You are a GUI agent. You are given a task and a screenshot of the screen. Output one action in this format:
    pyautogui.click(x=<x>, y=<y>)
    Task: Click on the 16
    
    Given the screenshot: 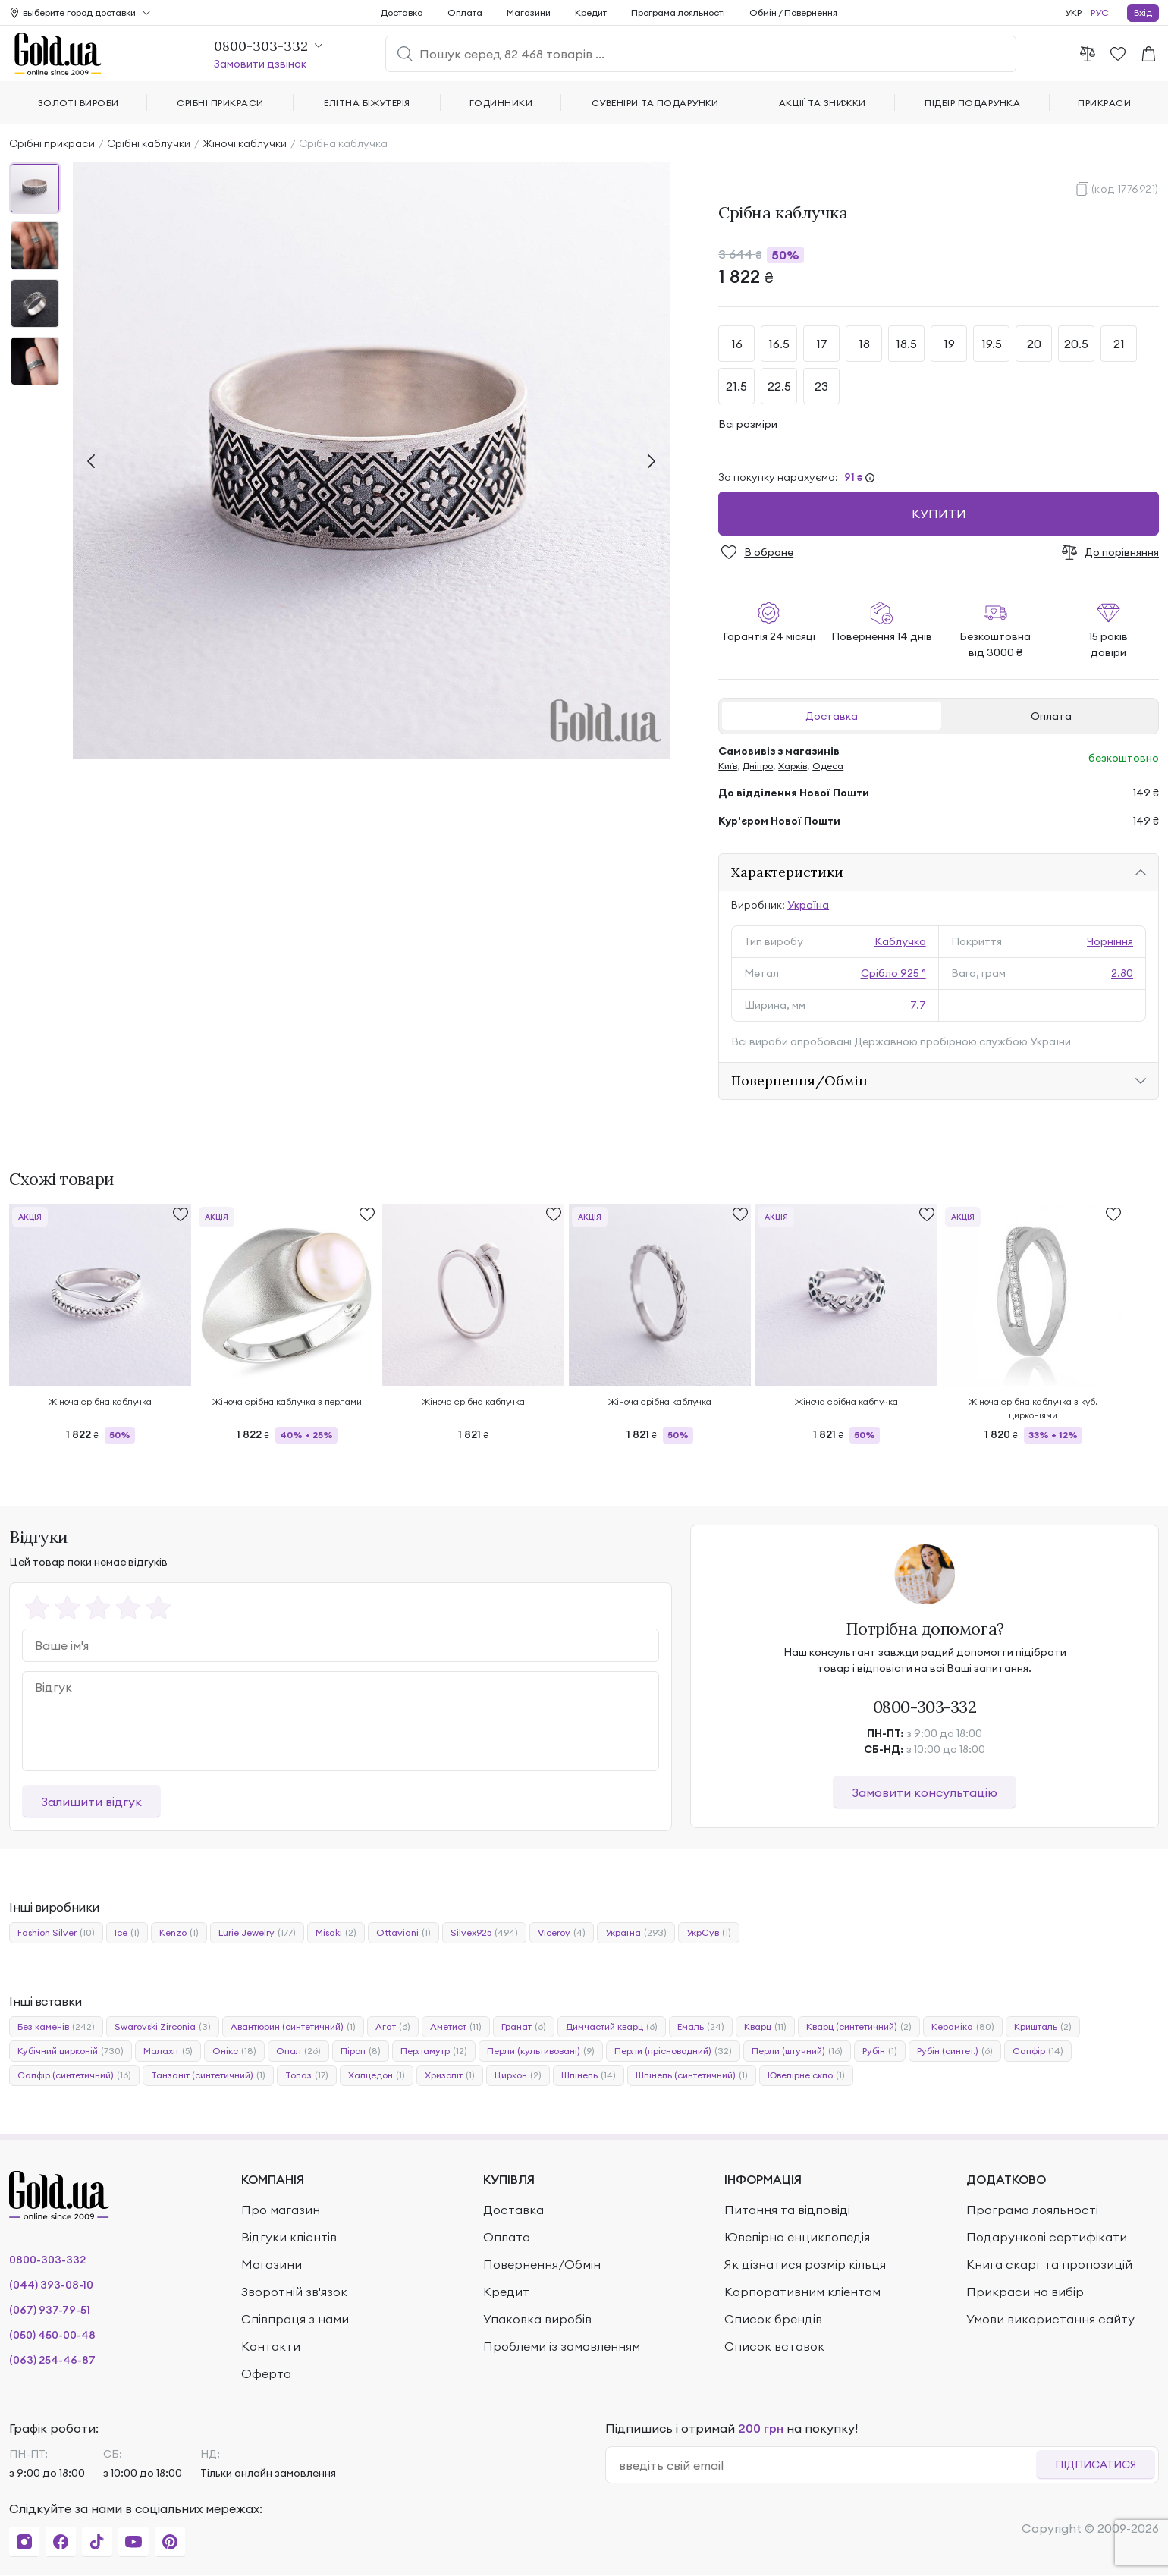 What is the action you would take?
    pyautogui.click(x=737, y=343)
    